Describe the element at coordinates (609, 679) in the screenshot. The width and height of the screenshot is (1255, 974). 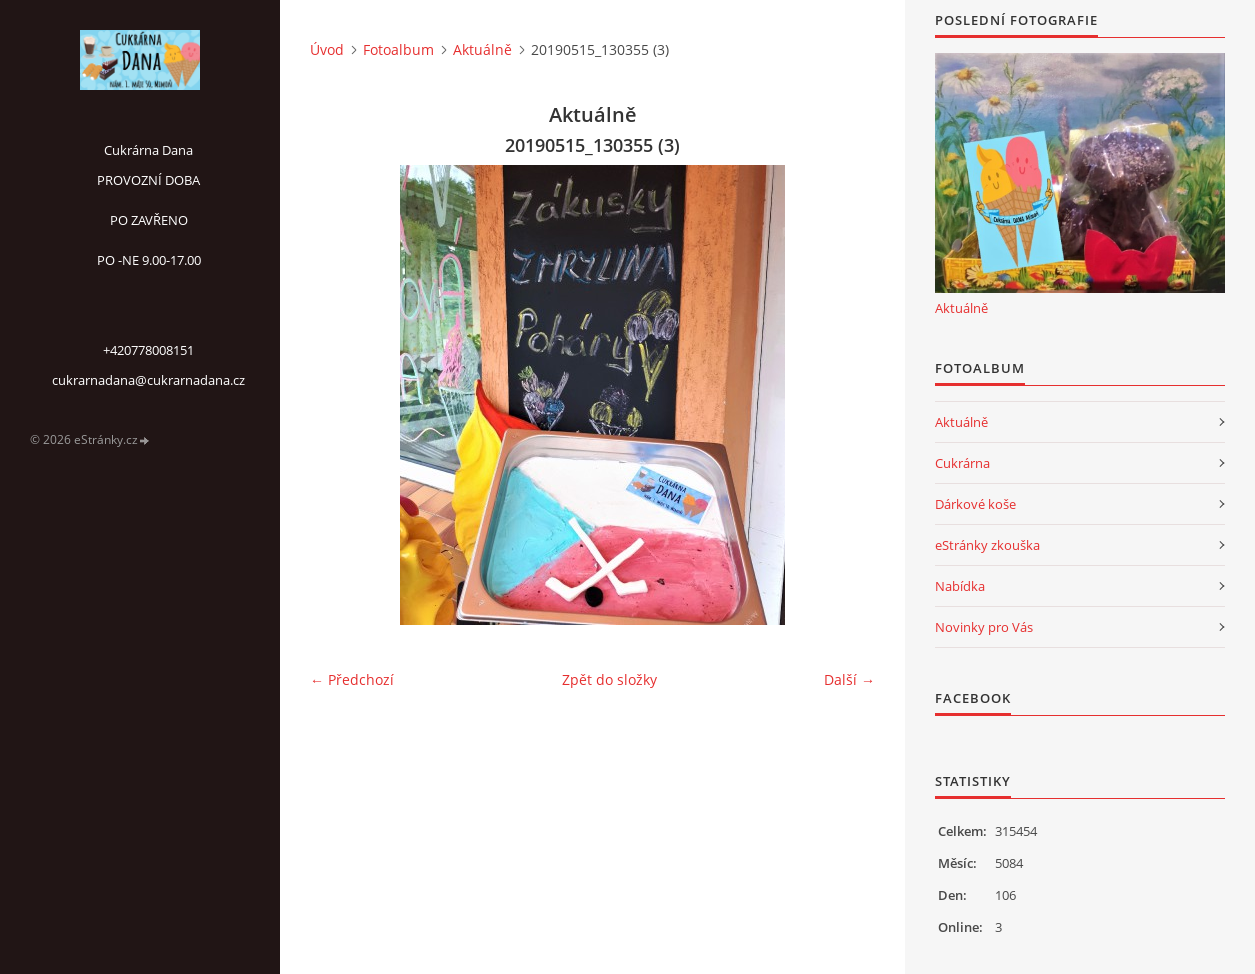
I see `Zpět do složky` at that location.